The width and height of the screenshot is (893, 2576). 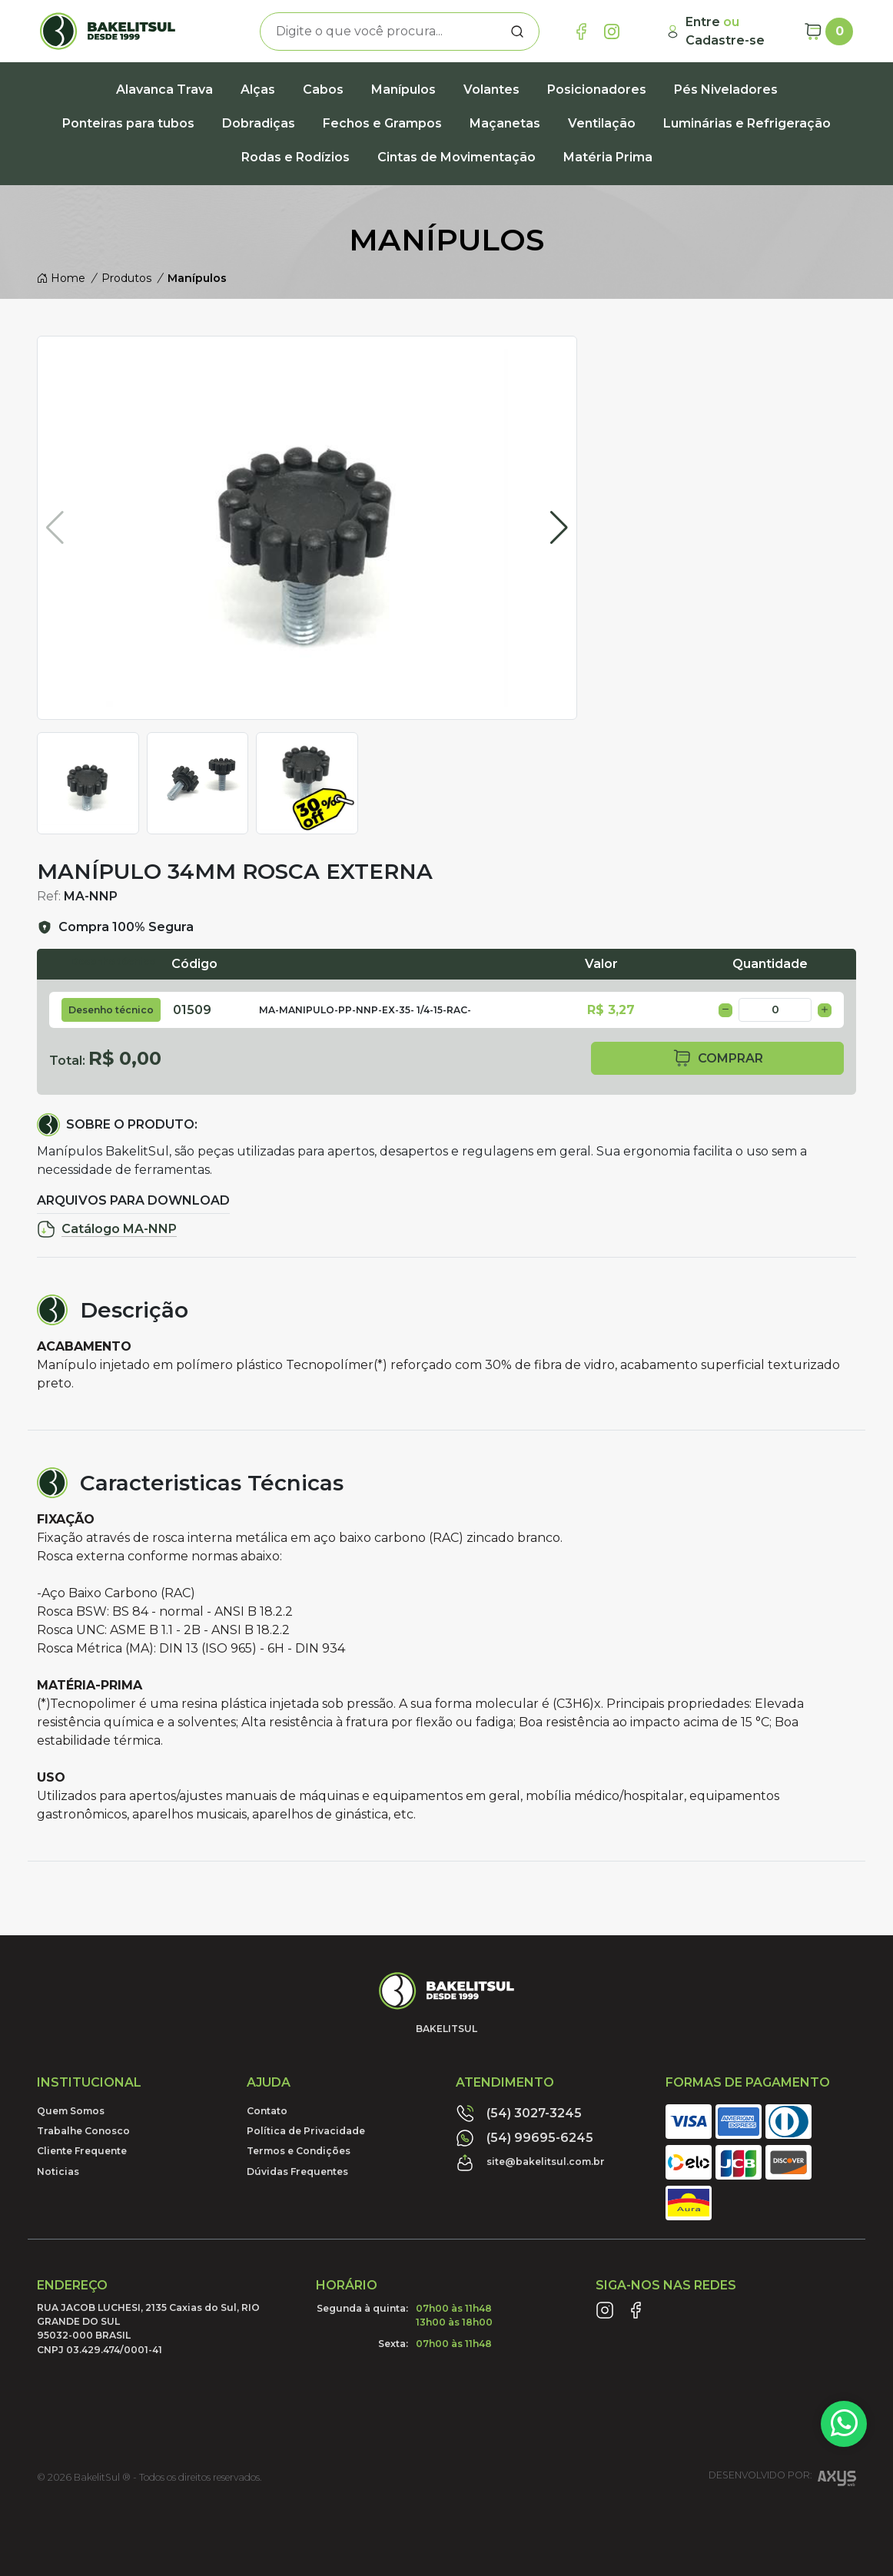 What do you see at coordinates (83, 2131) in the screenshot?
I see `Trabalhe Conosco` at bounding box center [83, 2131].